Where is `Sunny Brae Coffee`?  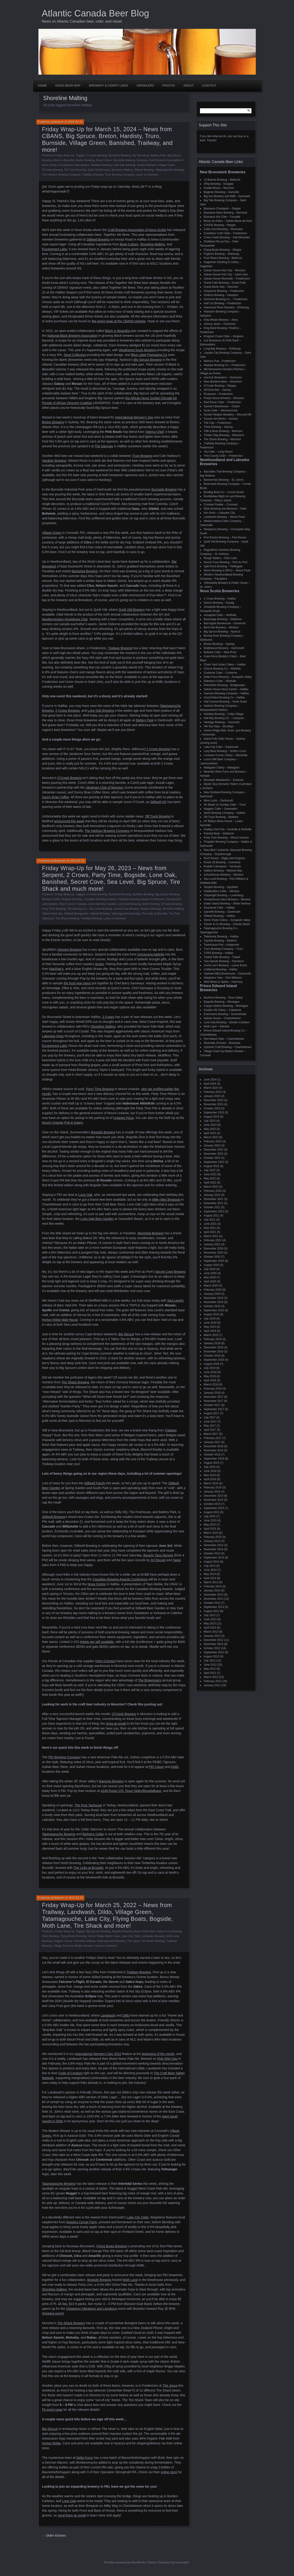
Sunny Brae Coffee is located at coordinates (55, 797).